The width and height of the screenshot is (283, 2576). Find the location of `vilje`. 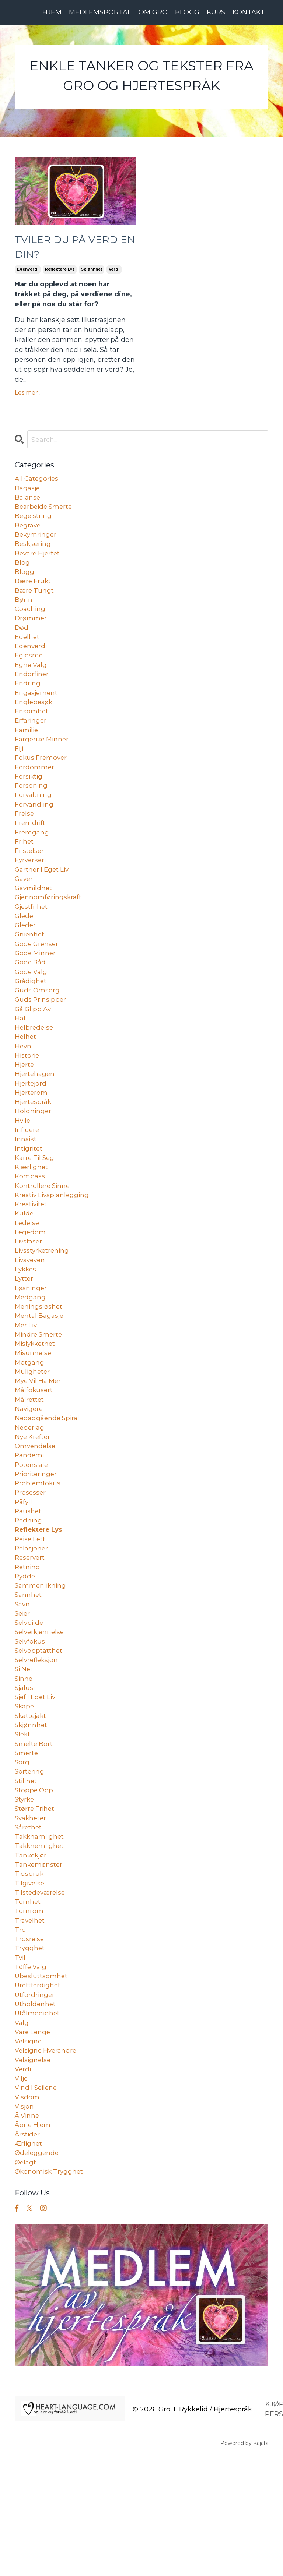

vilje is located at coordinates (22, 2193).